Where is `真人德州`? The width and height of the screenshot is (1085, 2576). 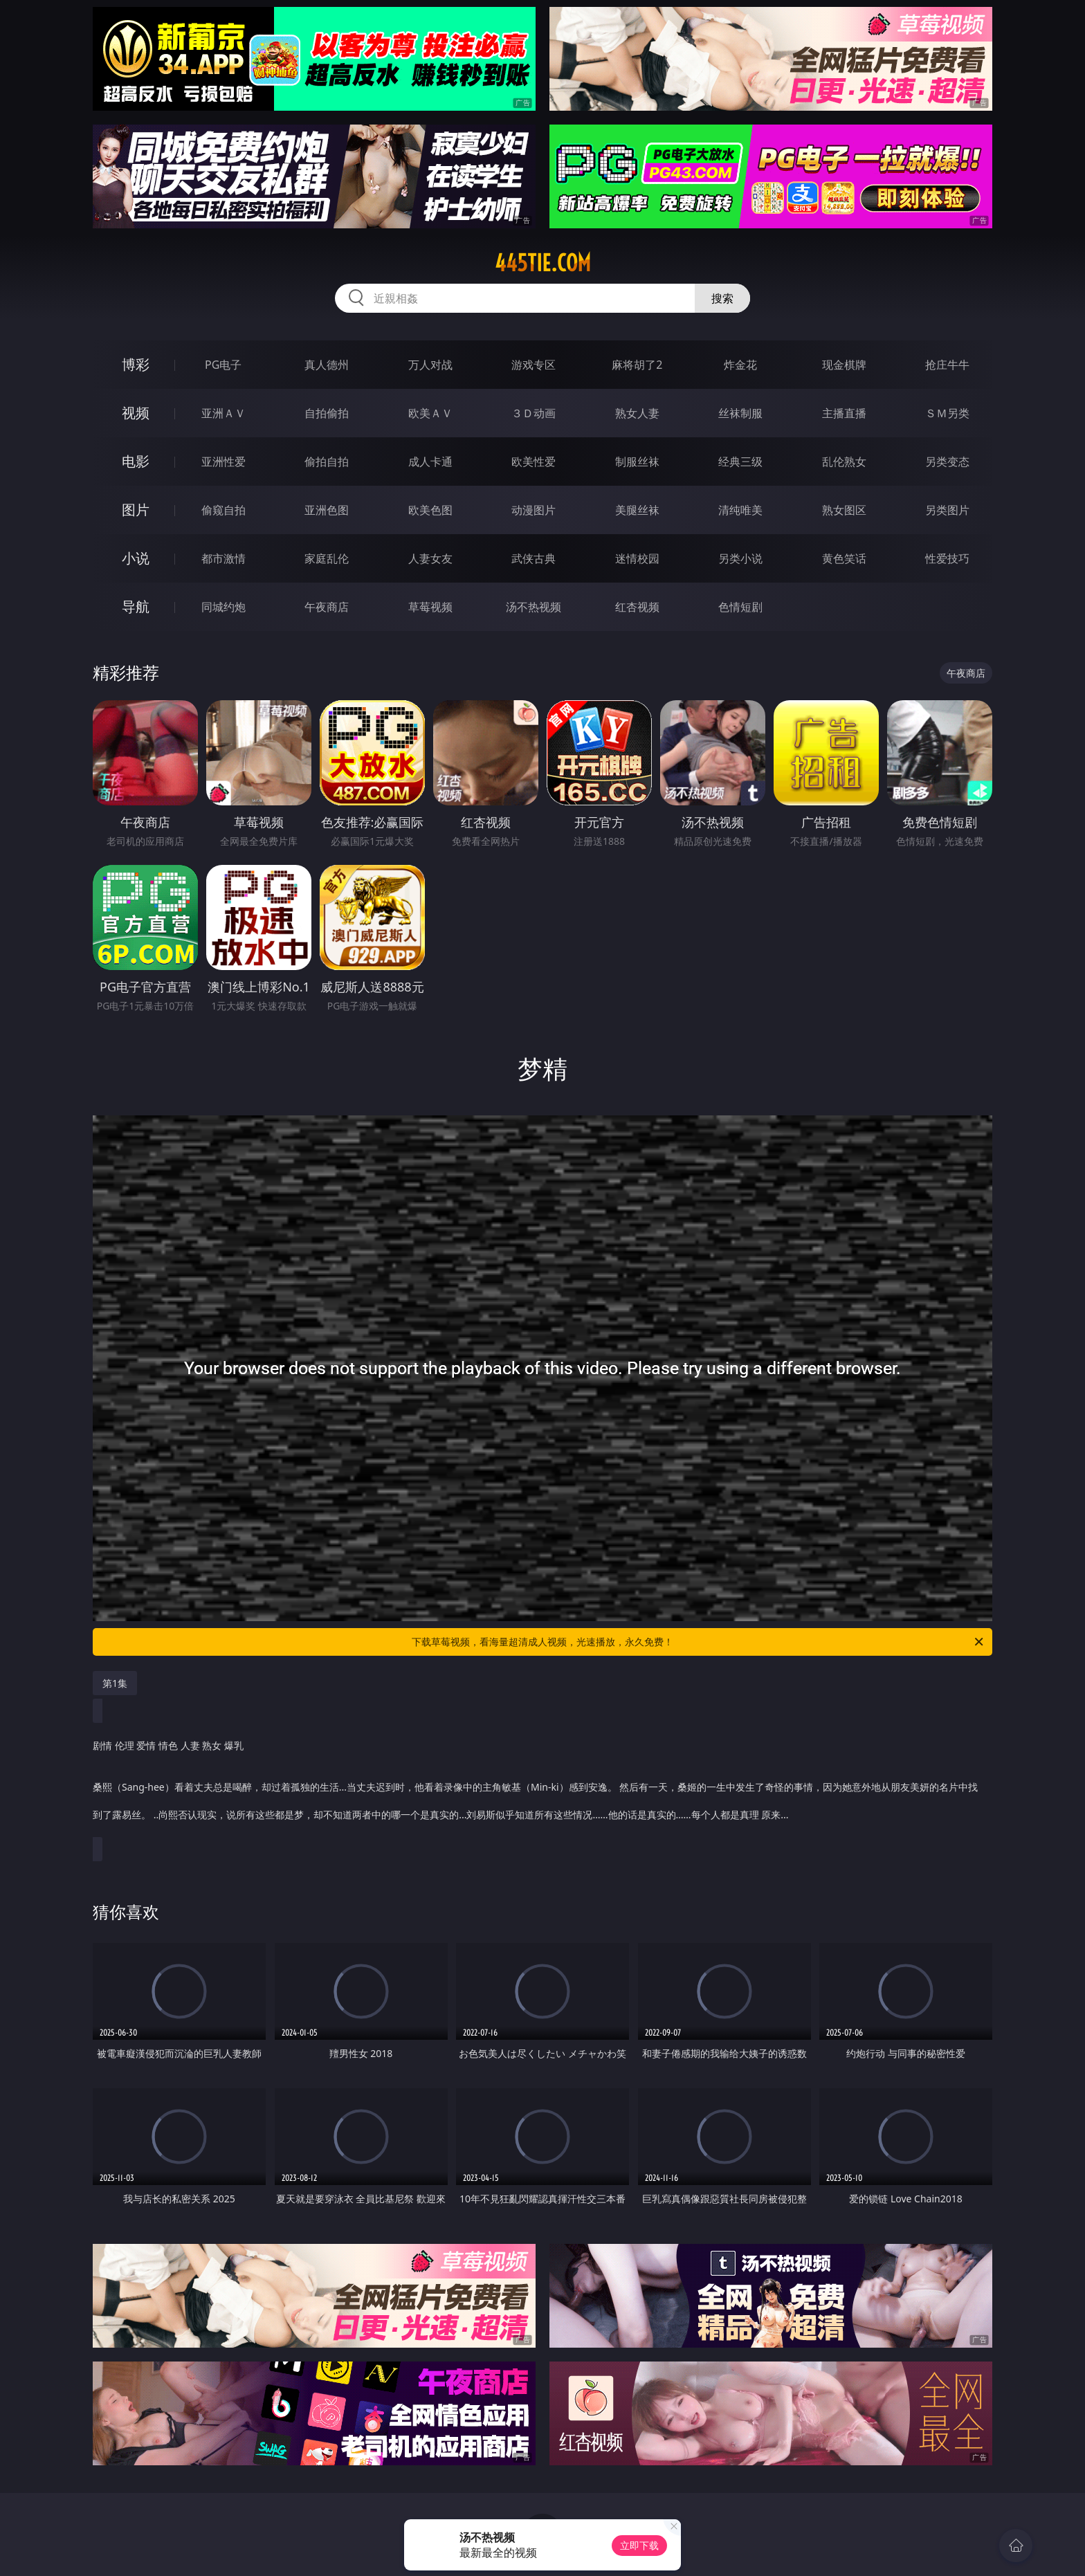 真人德州 is located at coordinates (326, 364).